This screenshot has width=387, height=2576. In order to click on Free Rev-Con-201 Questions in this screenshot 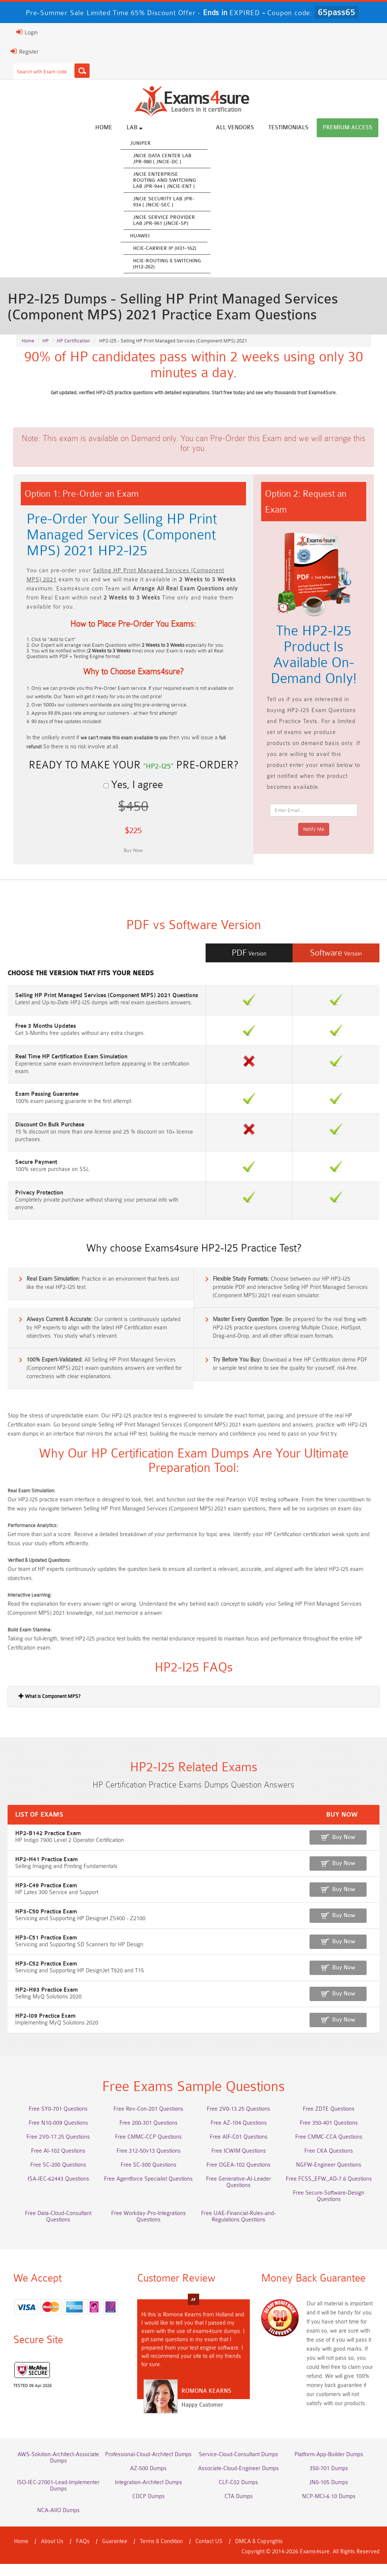, I will do `click(148, 2121)`.